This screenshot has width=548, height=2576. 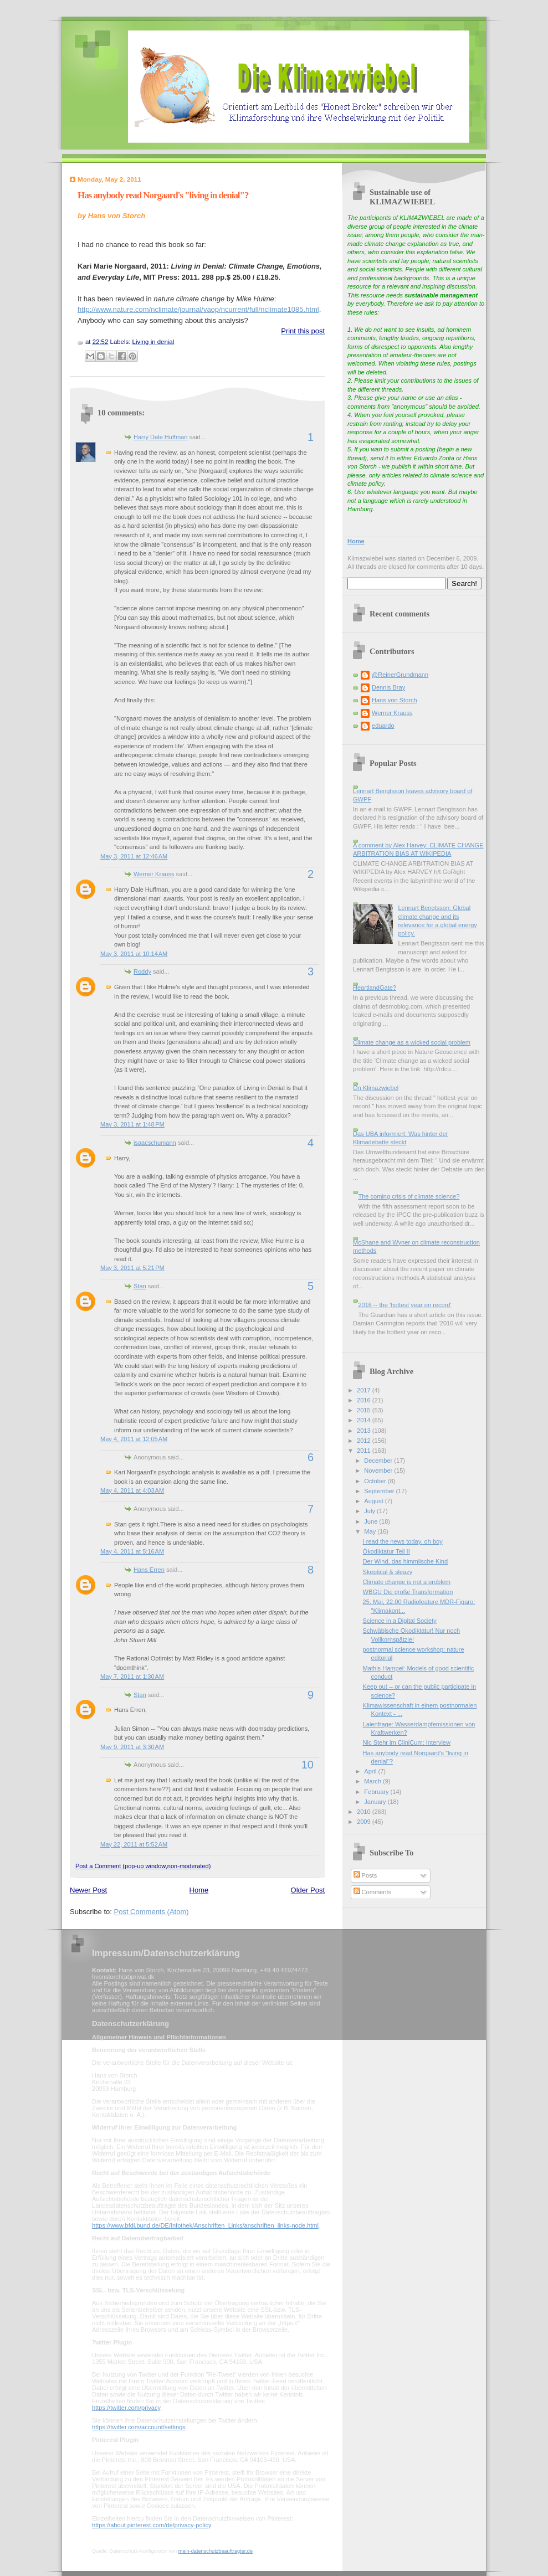 What do you see at coordinates (406, 1742) in the screenshot?
I see `Nic Stehr im CliniCum: Interview` at bounding box center [406, 1742].